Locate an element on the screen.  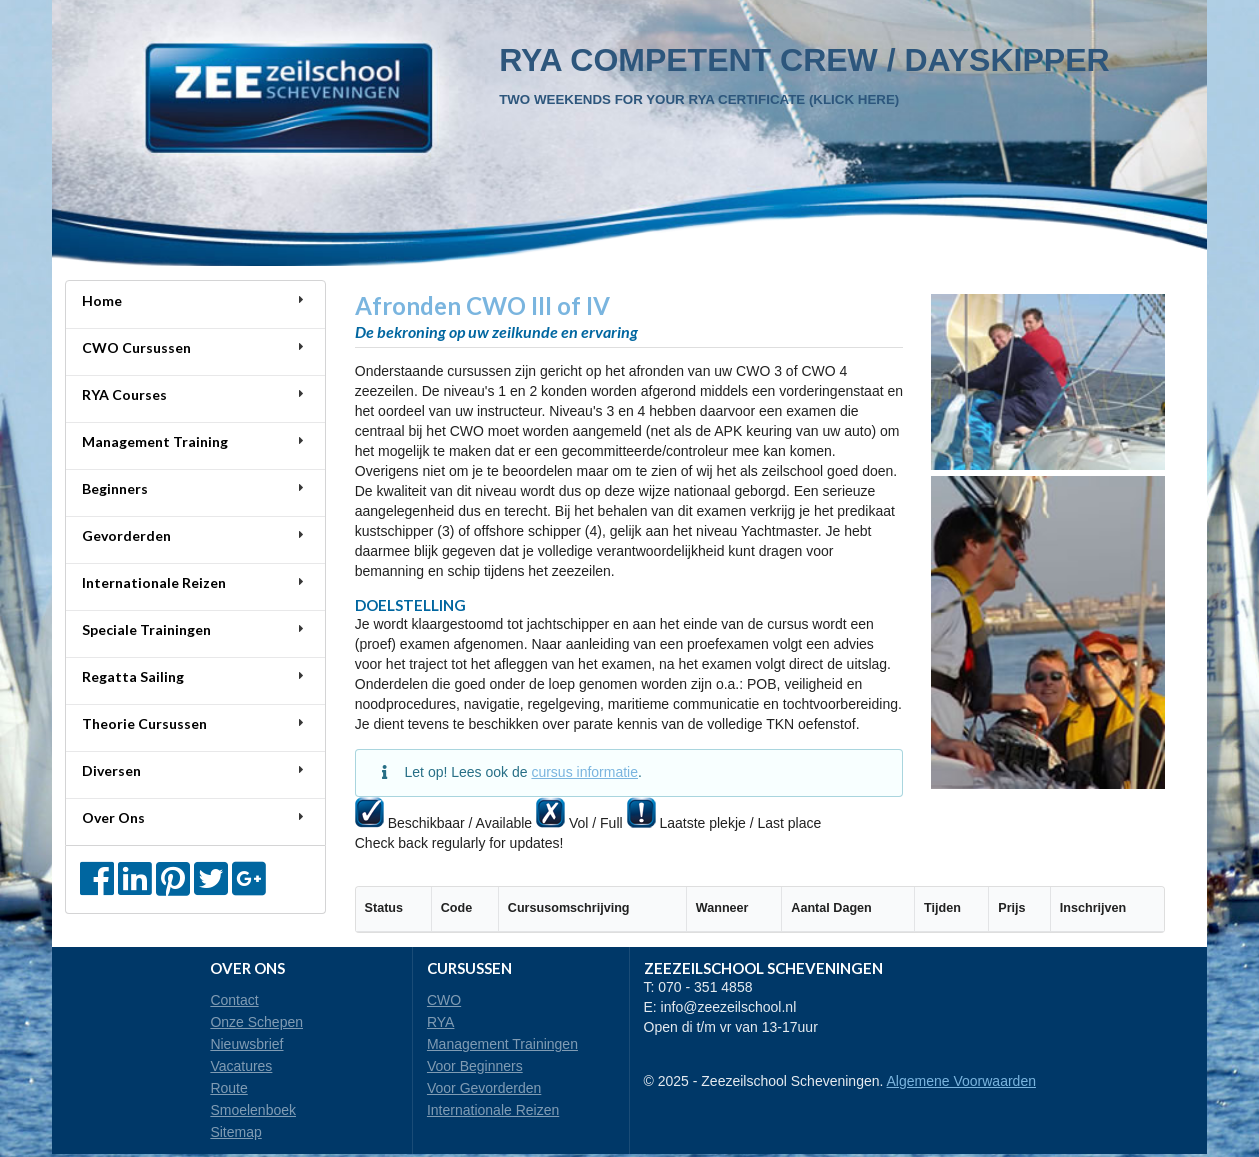
cursus informatie is located at coordinates (584, 772).